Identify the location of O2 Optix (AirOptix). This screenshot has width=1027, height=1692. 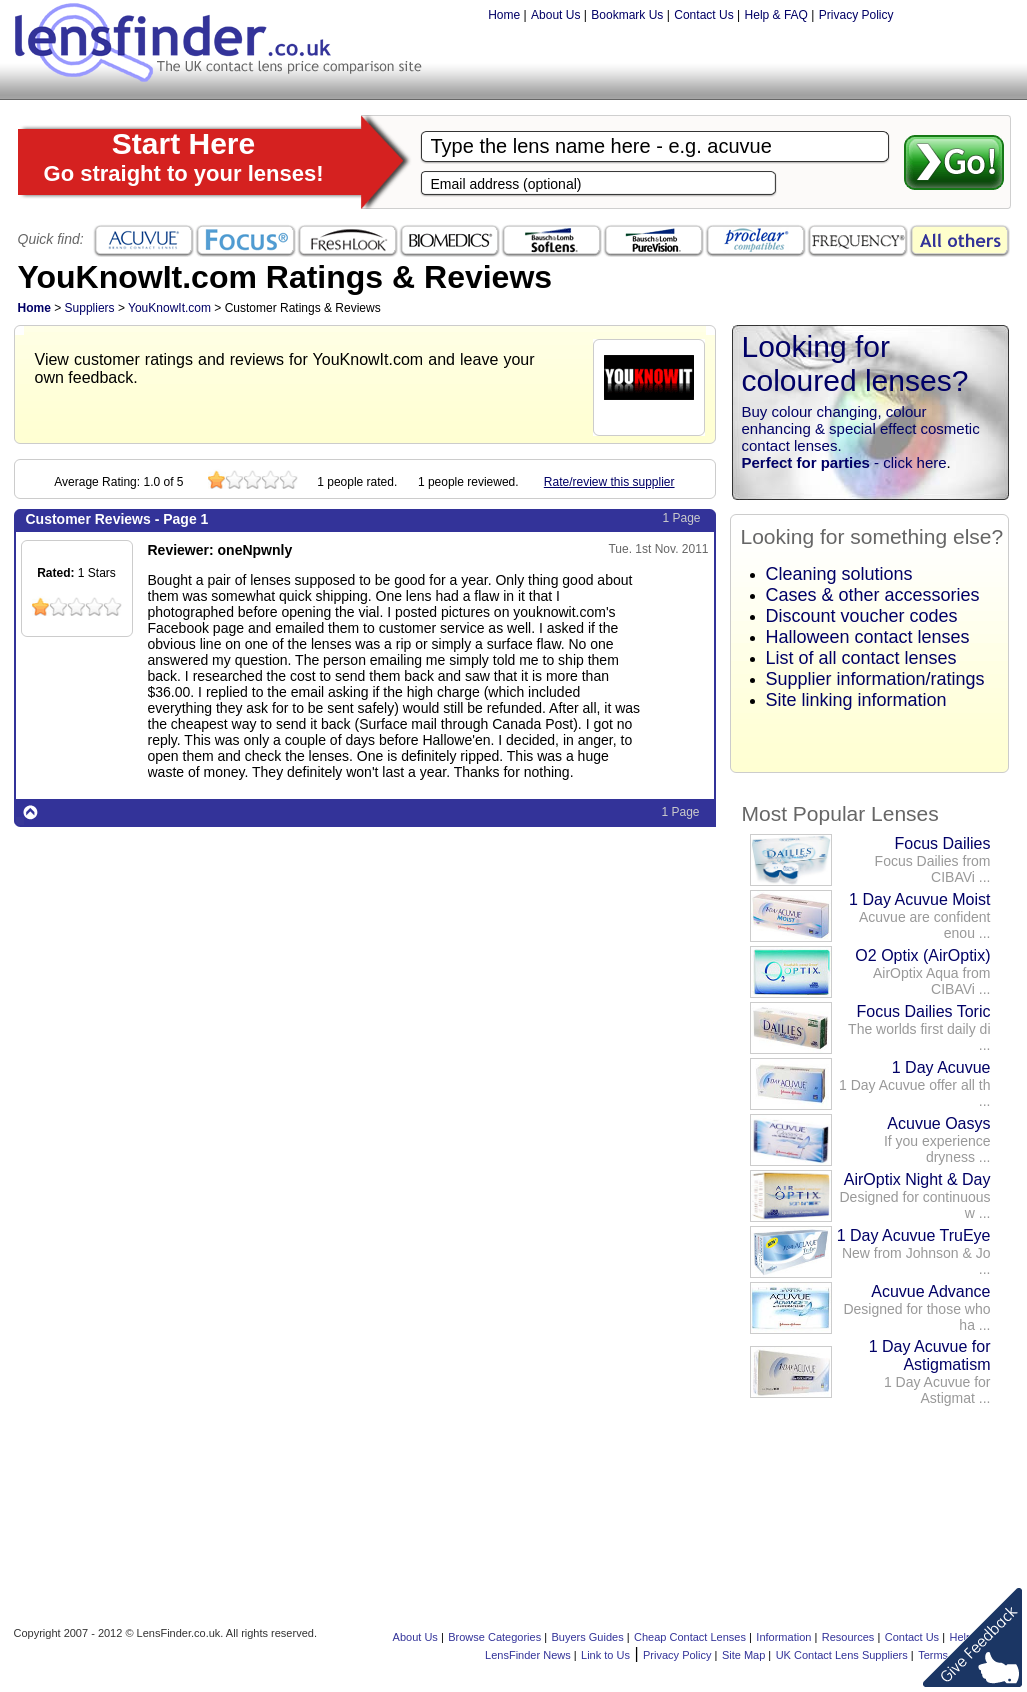
(922, 955).